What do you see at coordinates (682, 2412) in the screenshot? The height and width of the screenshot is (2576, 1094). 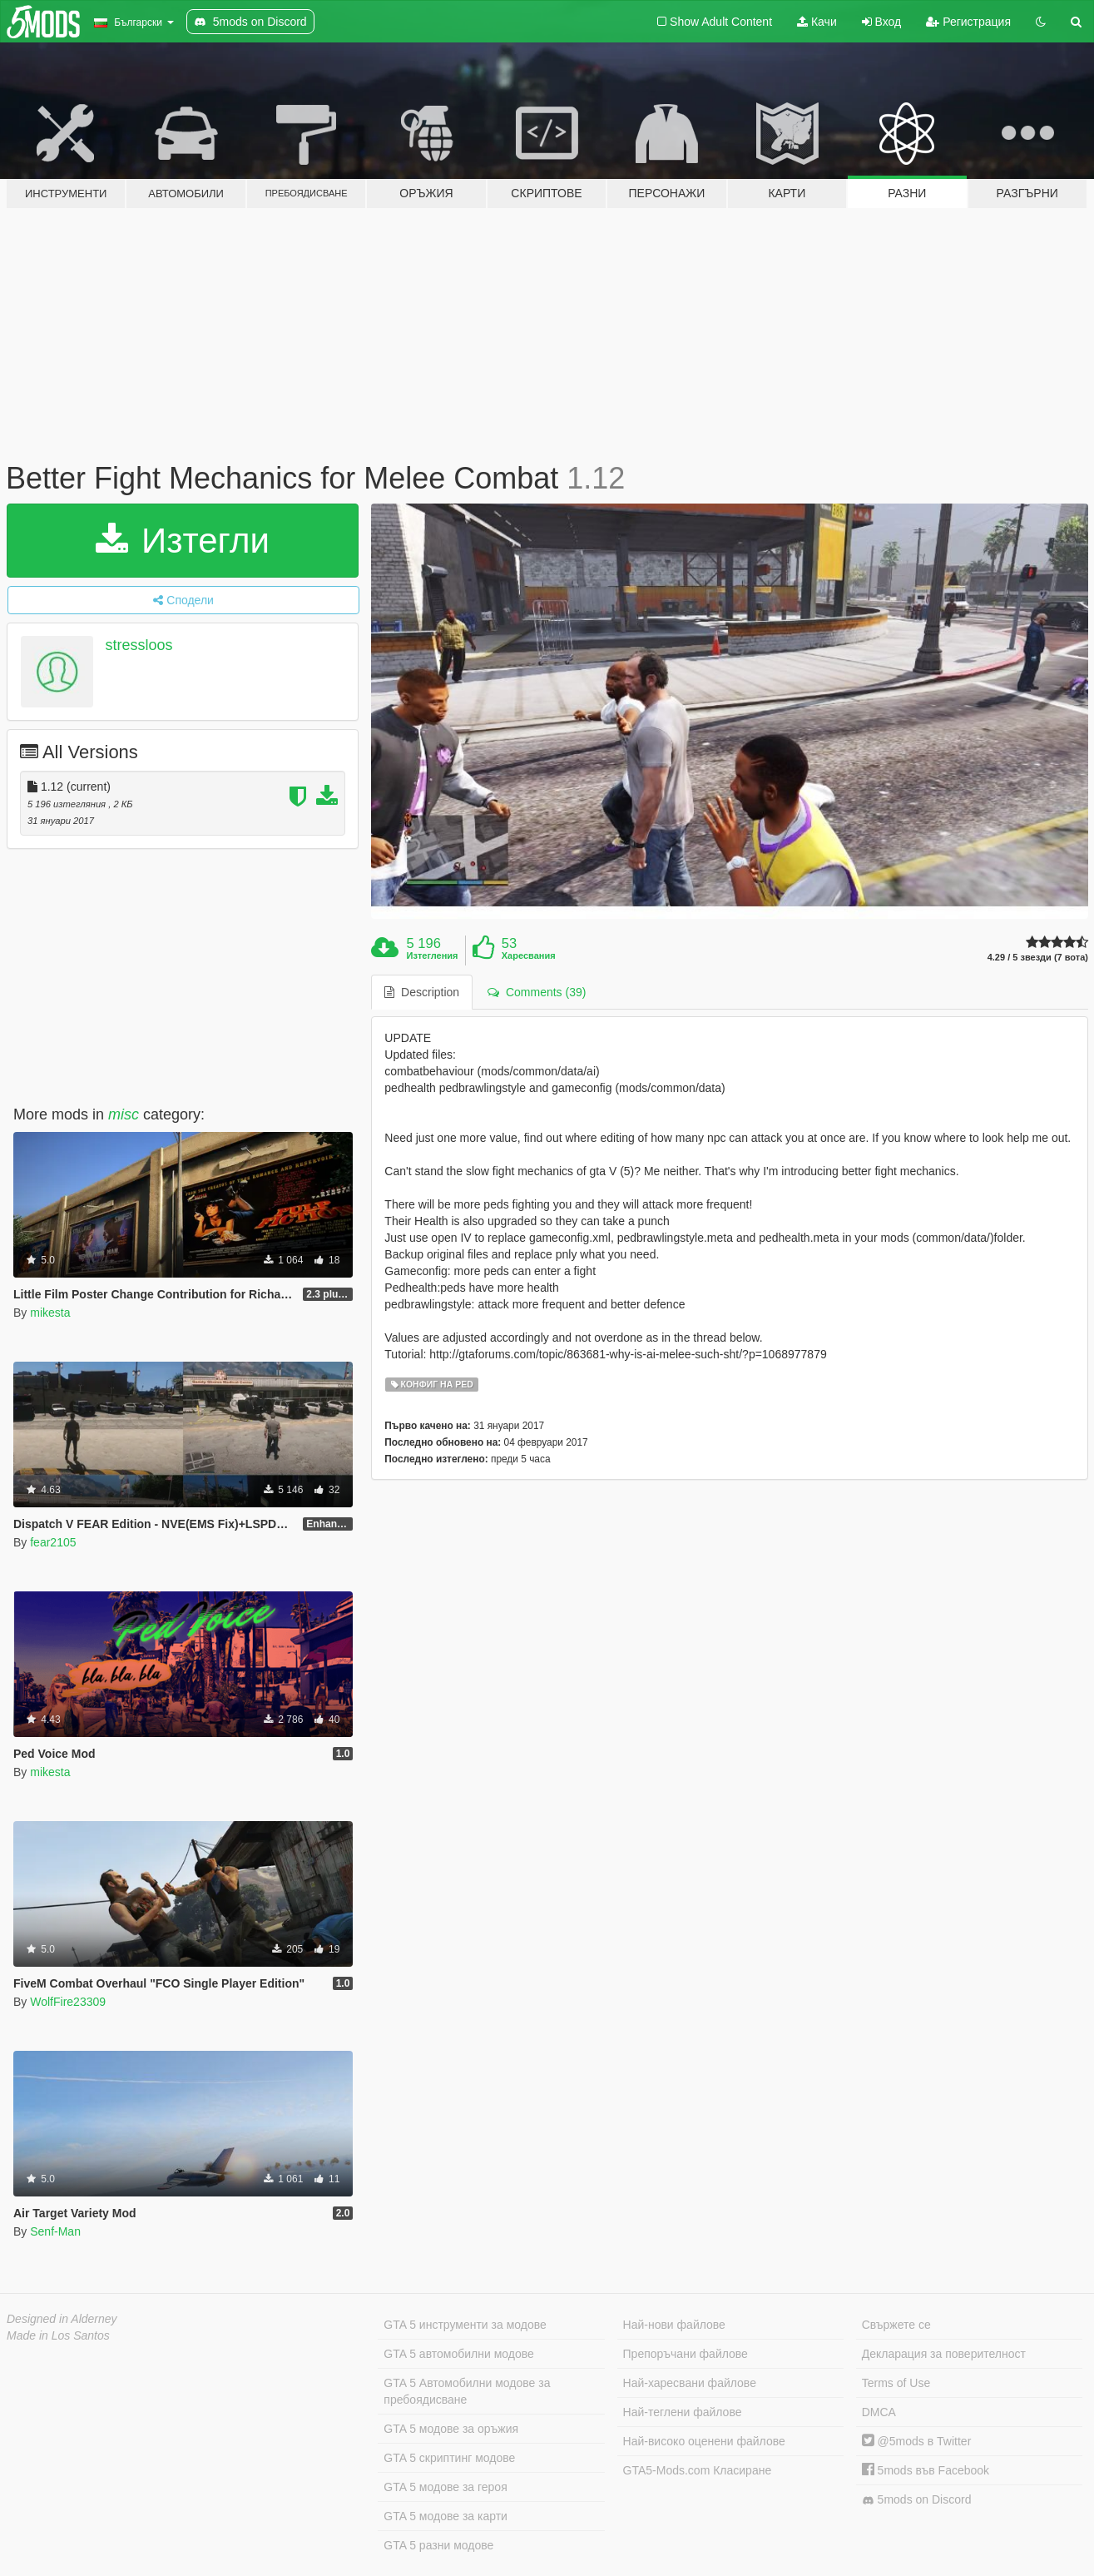 I see `Най-теглени файлове` at bounding box center [682, 2412].